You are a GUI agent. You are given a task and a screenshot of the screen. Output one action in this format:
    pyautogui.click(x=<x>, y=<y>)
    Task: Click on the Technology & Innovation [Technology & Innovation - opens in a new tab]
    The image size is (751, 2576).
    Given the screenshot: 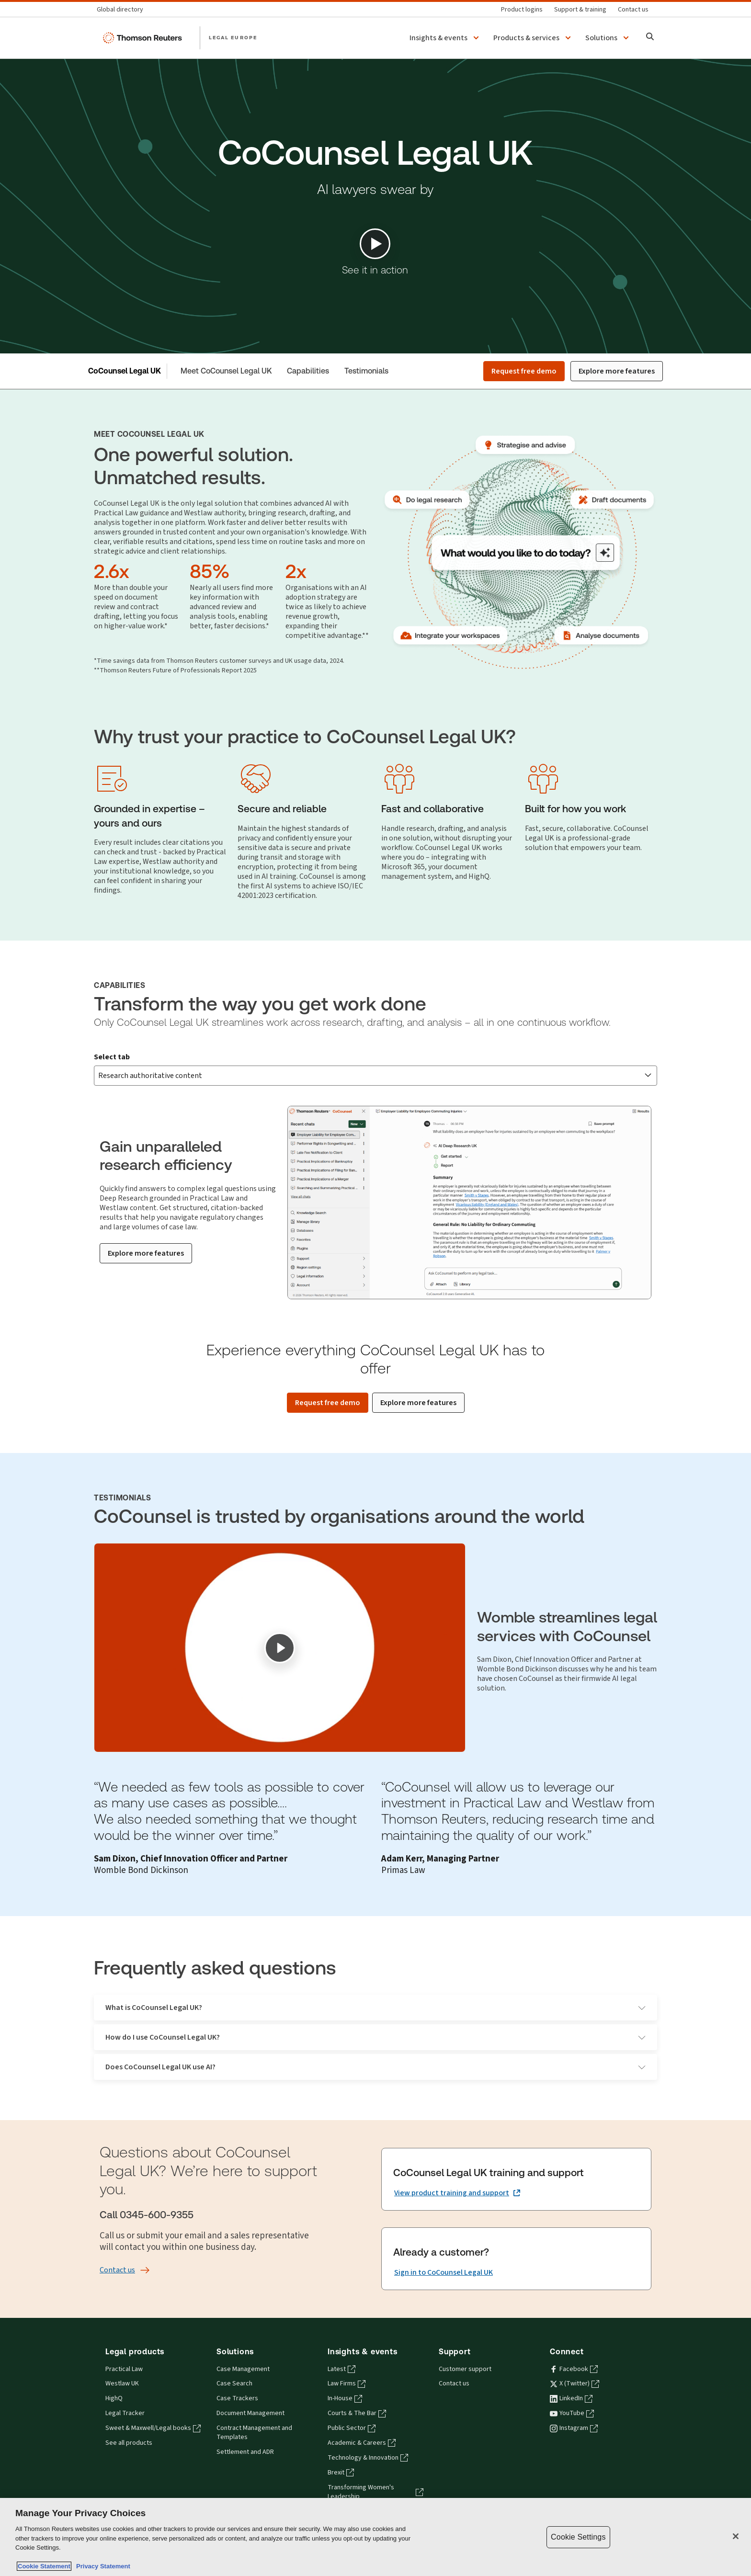 What is the action you would take?
    pyautogui.click(x=368, y=2442)
    